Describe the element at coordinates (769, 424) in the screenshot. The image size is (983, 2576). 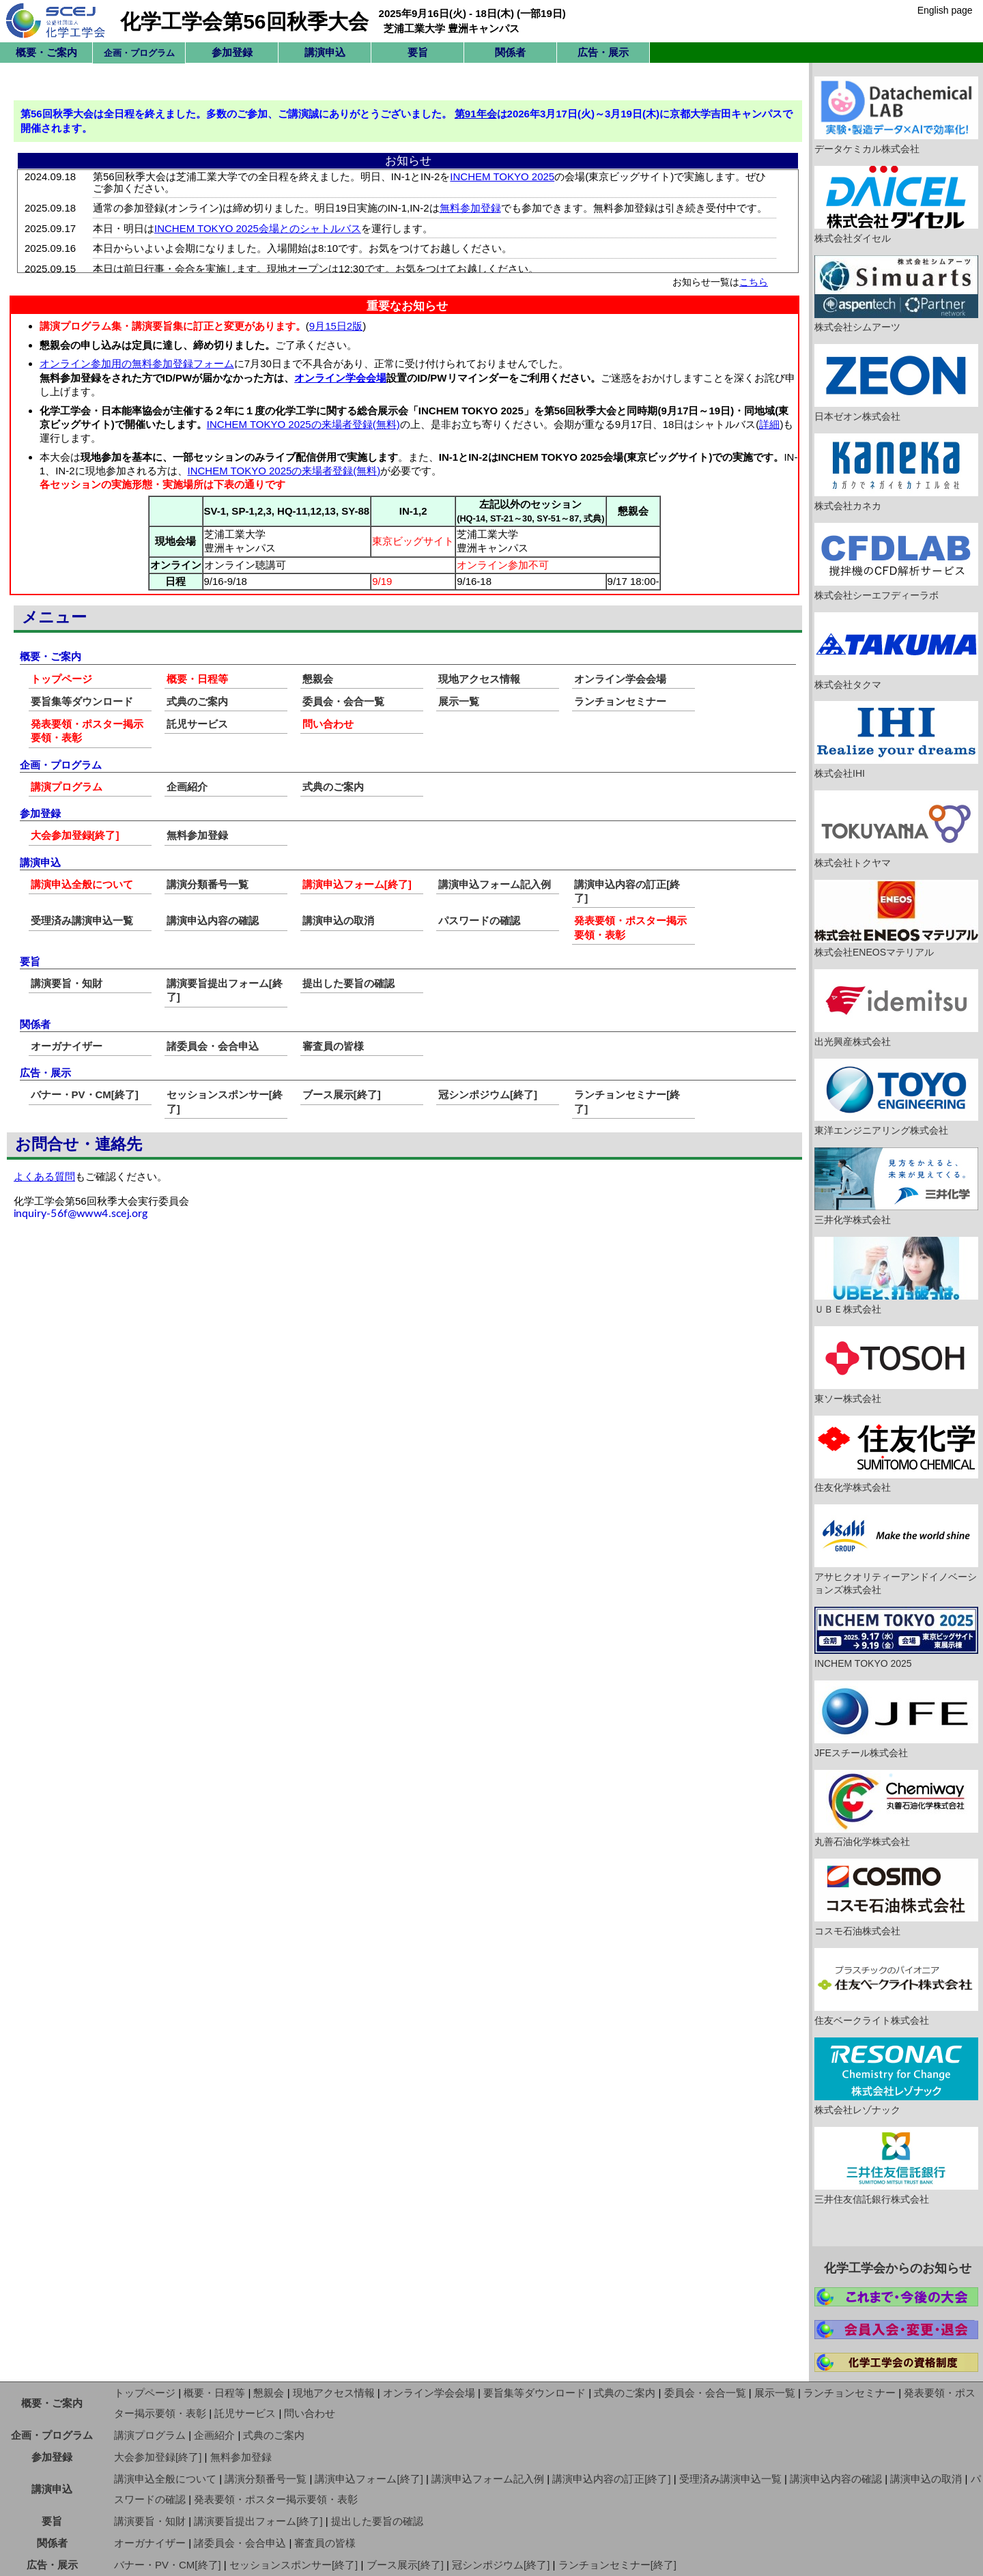
I see `詳細` at that location.